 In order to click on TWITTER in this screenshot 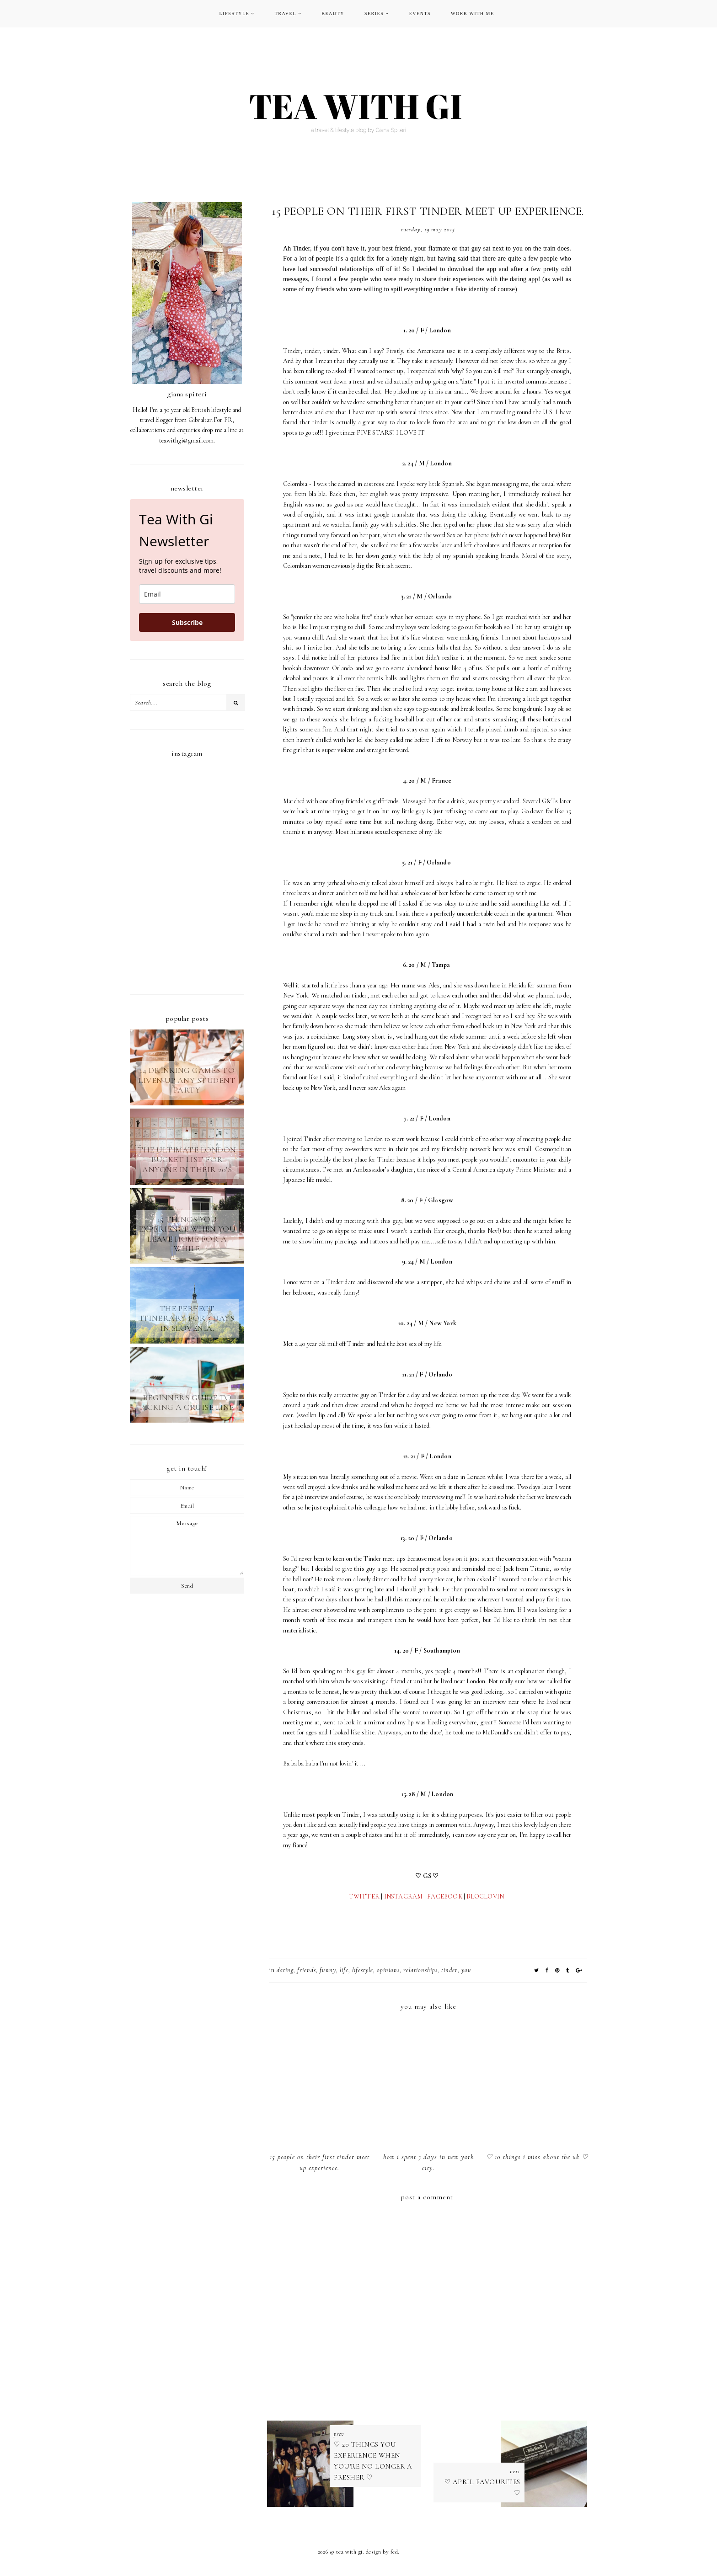, I will do `click(364, 1896)`.